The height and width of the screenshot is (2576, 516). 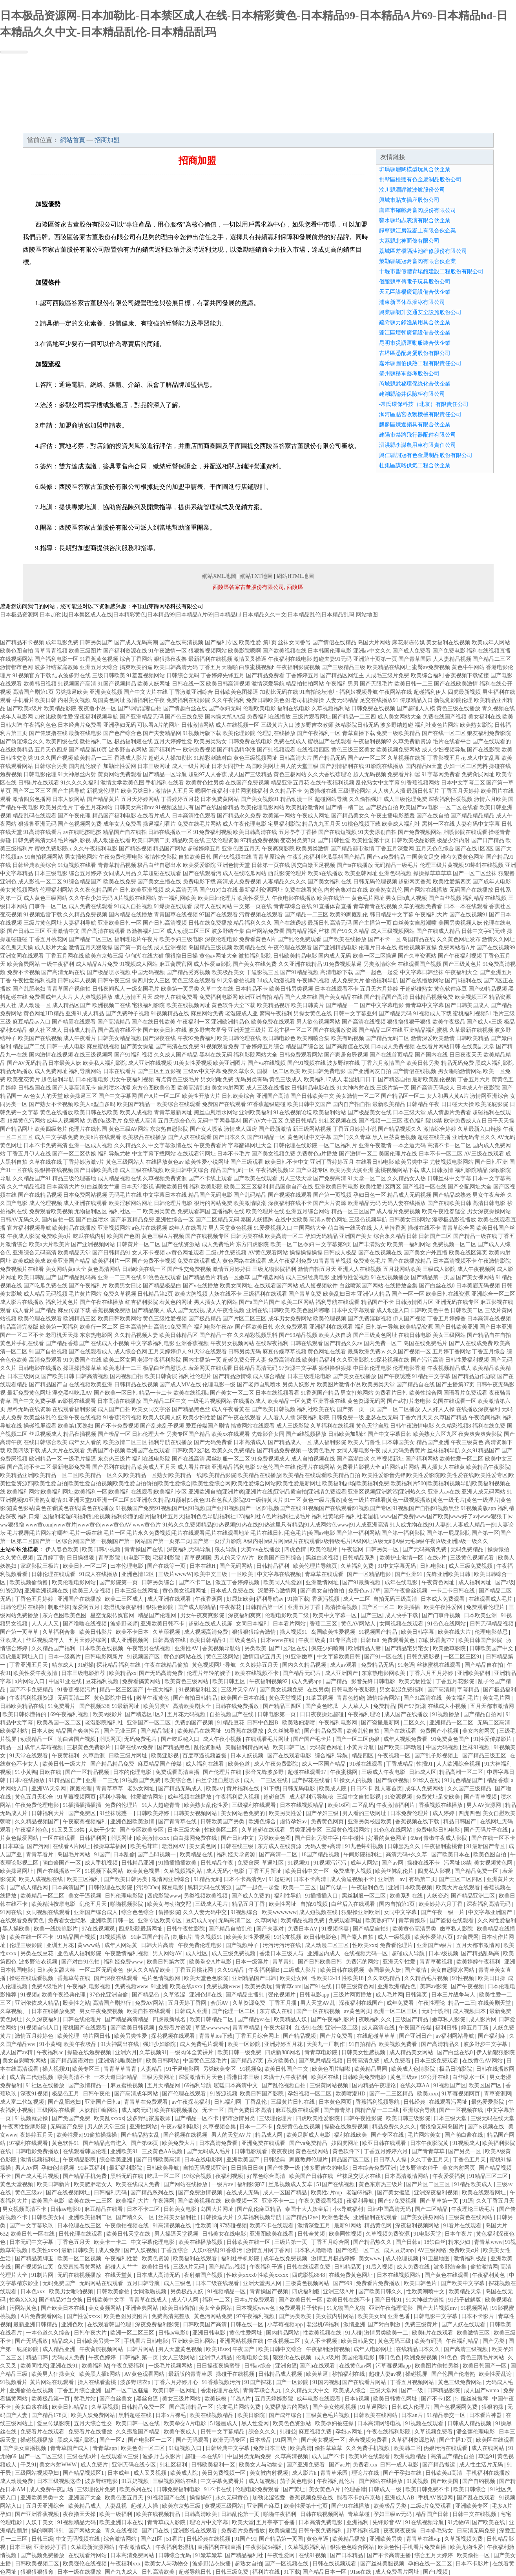 What do you see at coordinates (458, 2522) in the screenshot?
I see `91尤物69` at bounding box center [458, 2522].